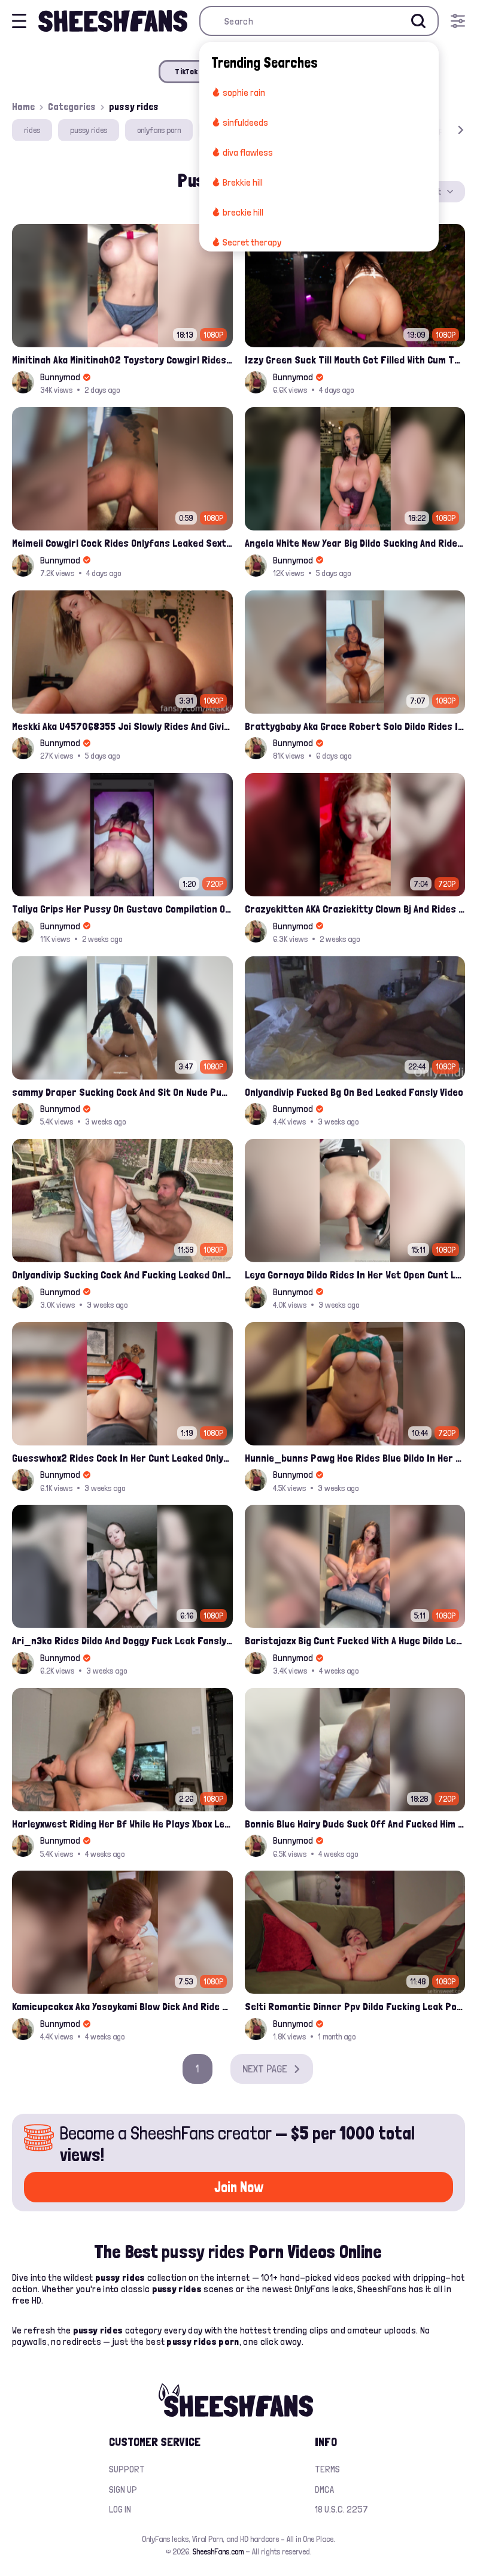 The image size is (477, 2576). What do you see at coordinates (355, 908) in the screenshot?
I see `Crazyekitten AKA Craziekitty Clown Bj And Rides That Big Cock Leaked Sextape` at bounding box center [355, 908].